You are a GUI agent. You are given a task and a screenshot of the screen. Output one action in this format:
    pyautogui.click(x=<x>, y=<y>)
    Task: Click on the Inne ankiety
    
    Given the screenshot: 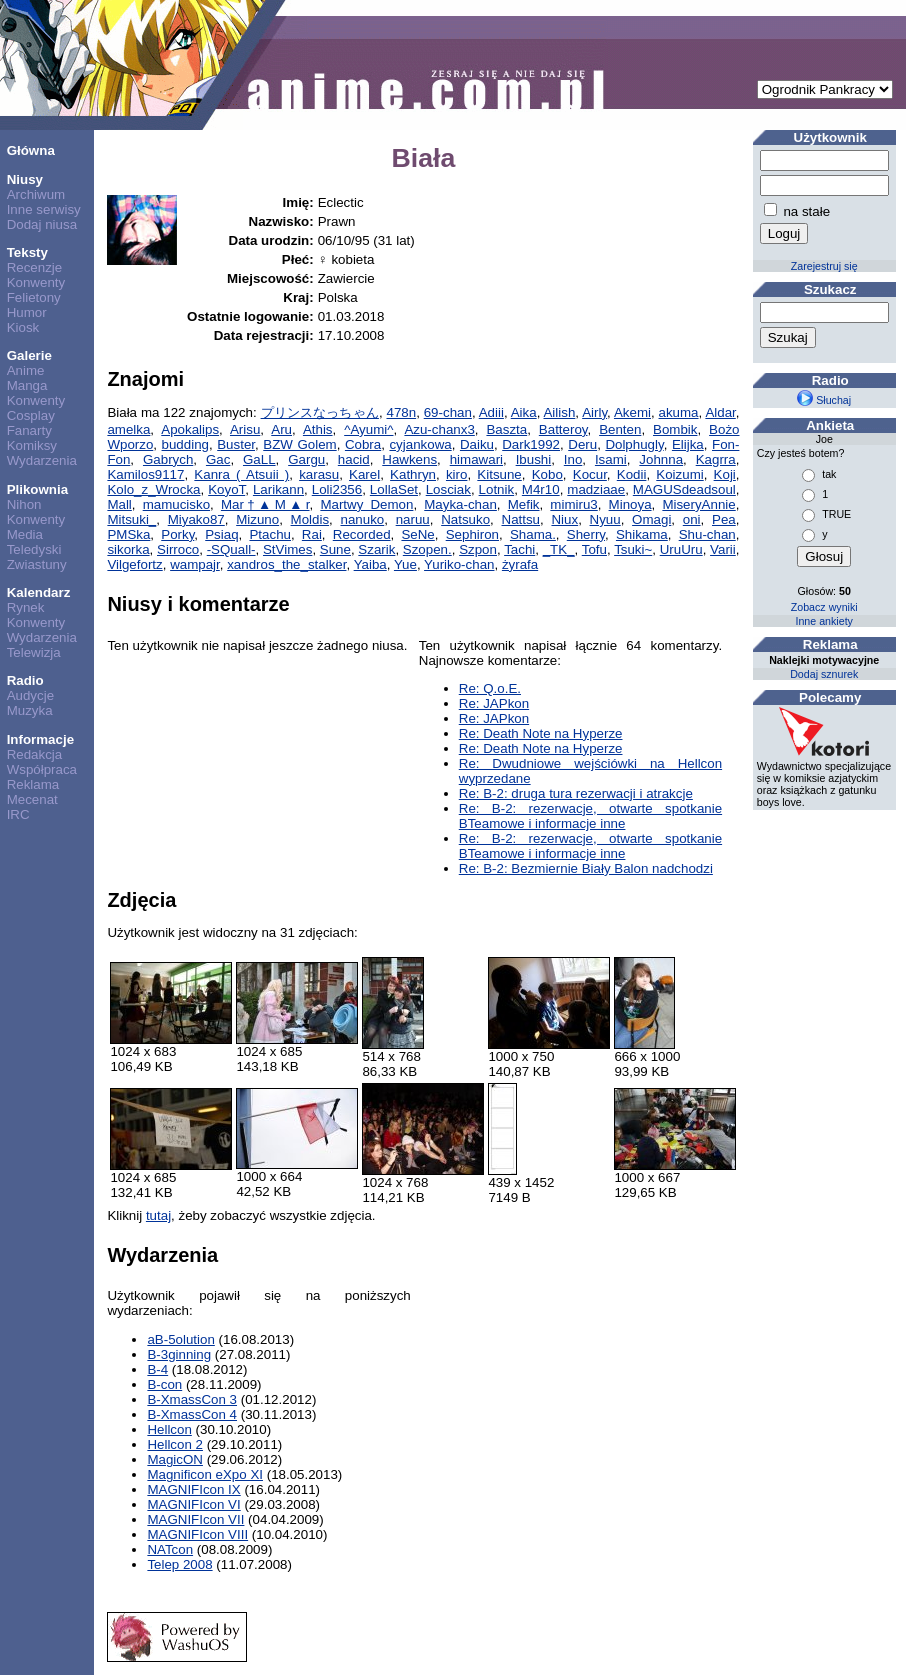 What is the action you would take?
    pyautogui.click(x=823, y=621)
    